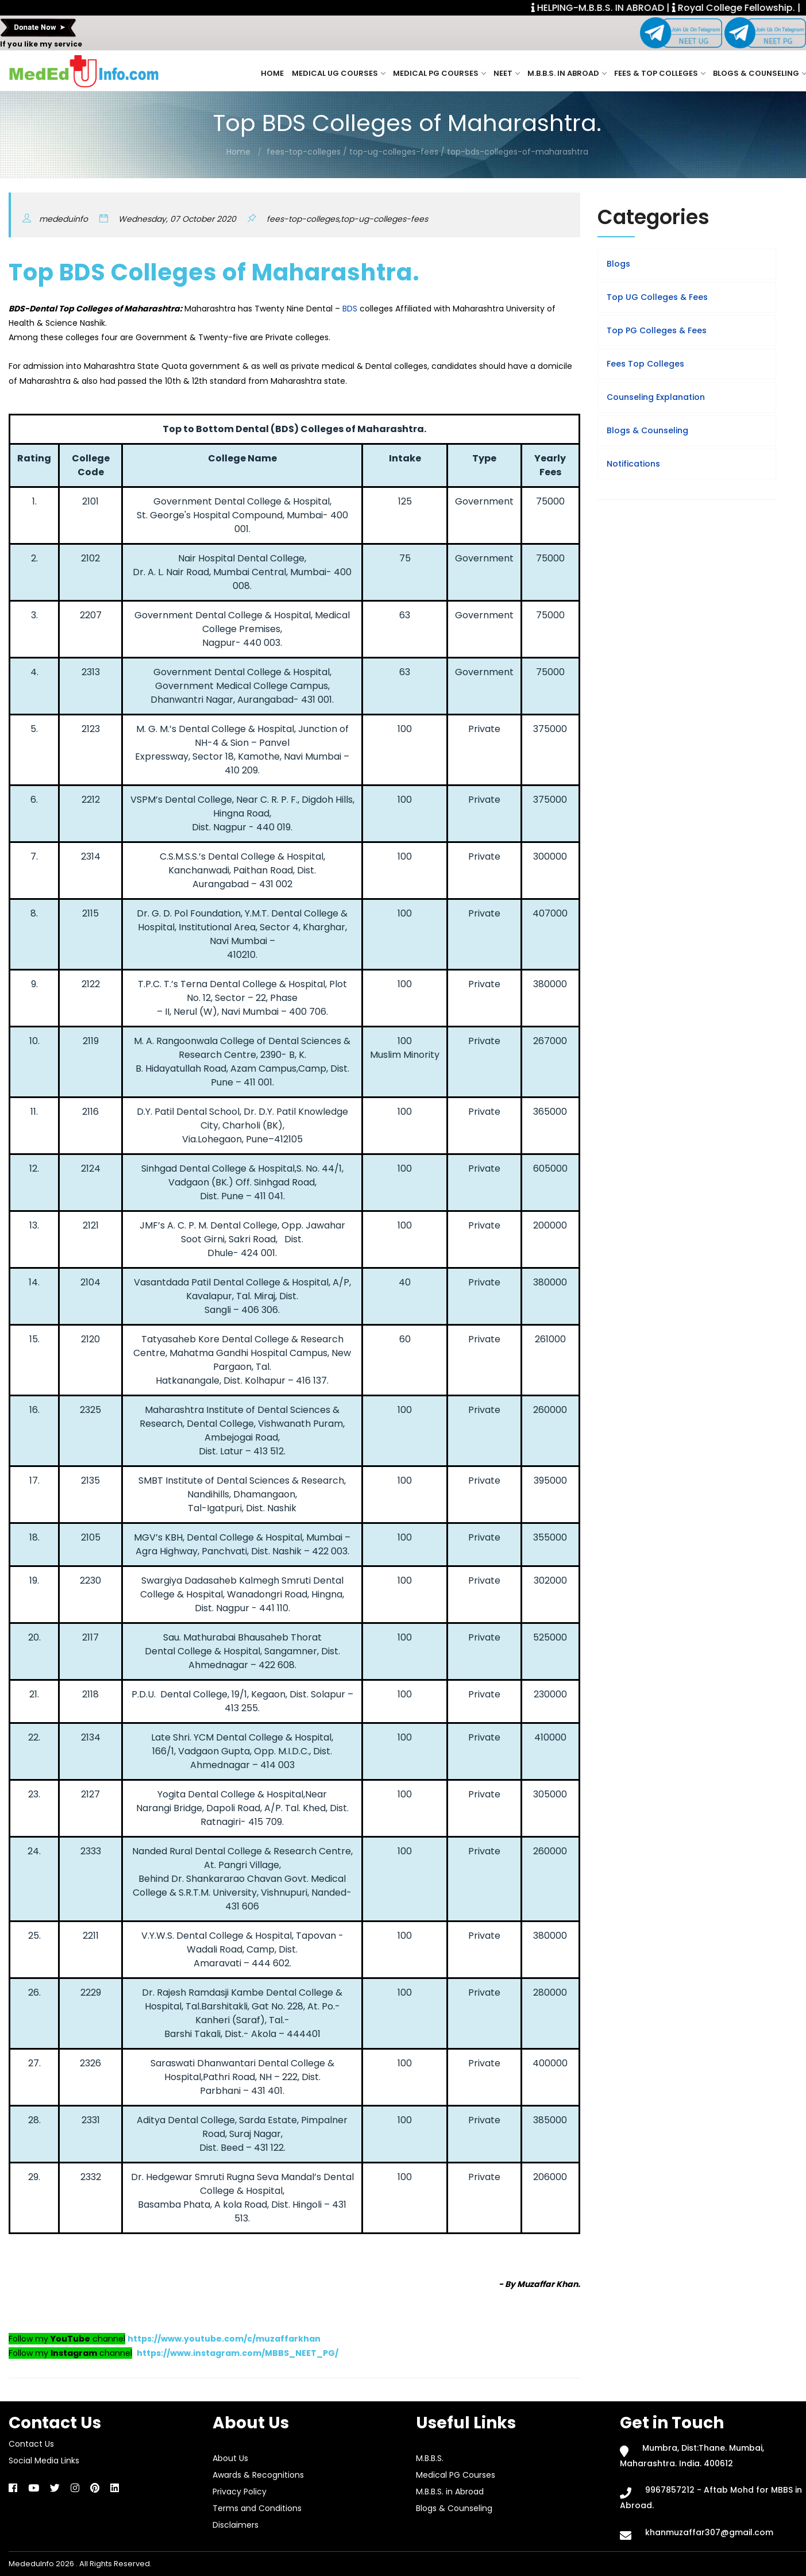 This screenshot has width=806, height=2576. I want to click on M.B.B.S. in Abroad, so click(566, 73).